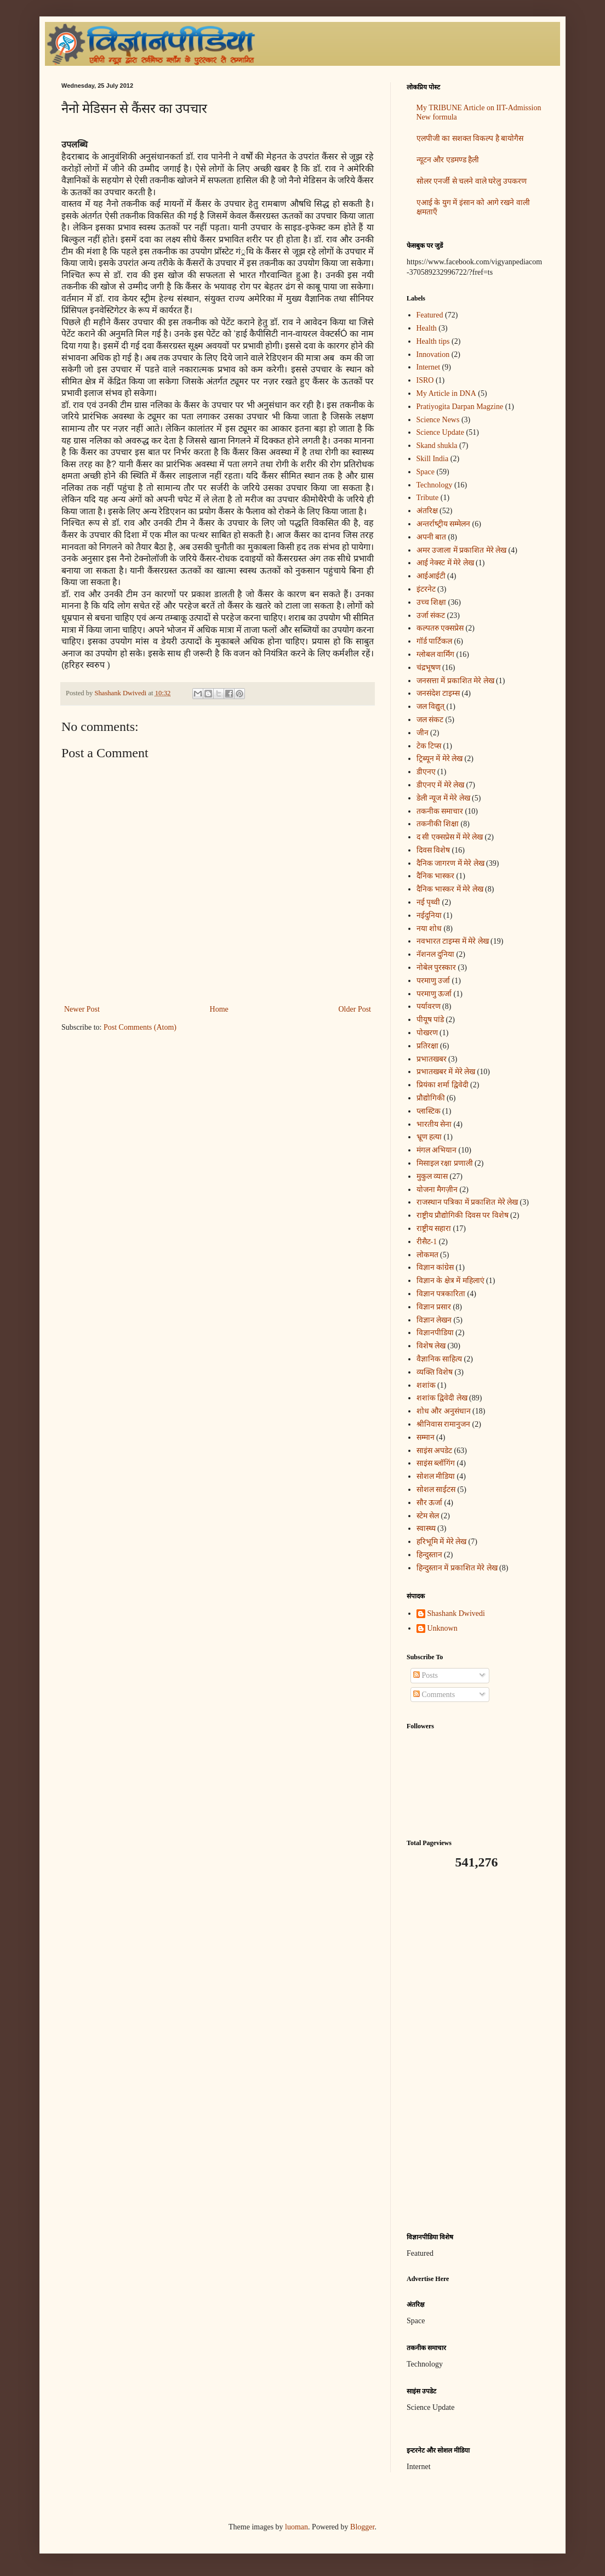 This screenshot has height=2576, width=605. I want to click on व्यक्ति विशेष, so click(434, 1372).